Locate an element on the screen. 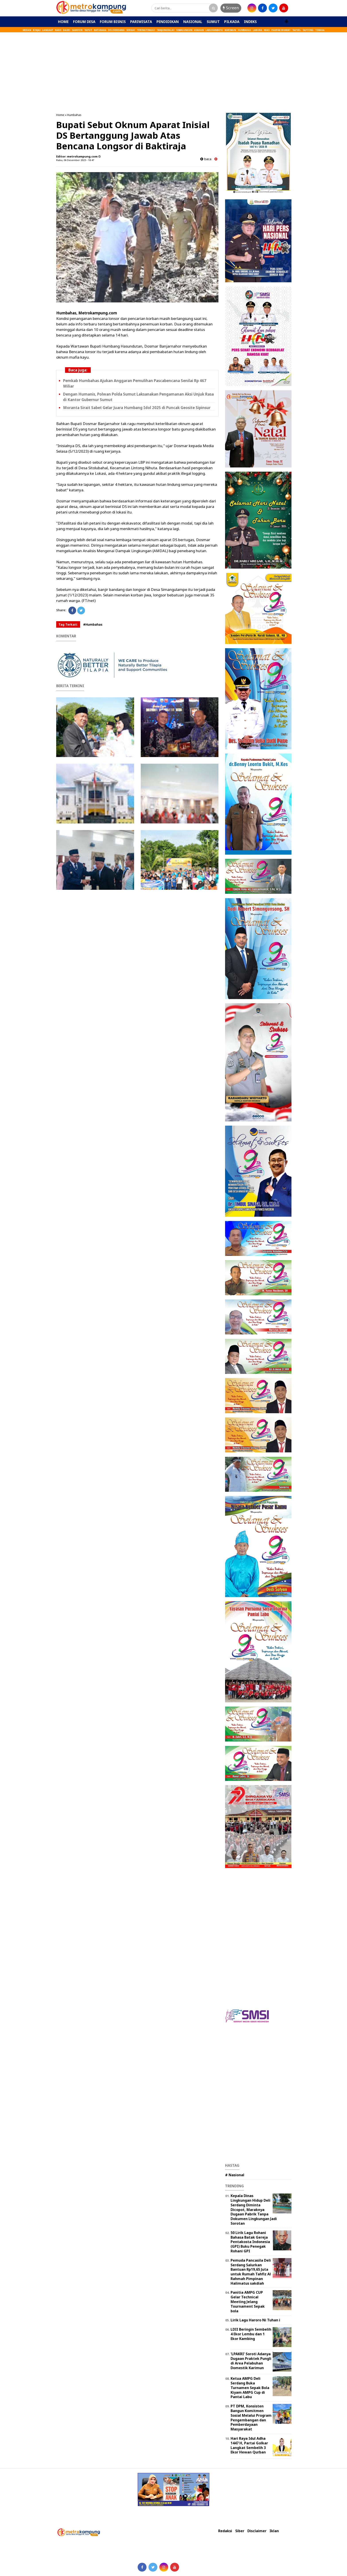 This screenshot has width=347, height=2576. PENDIDIKAN is located at coordinates (167, 21).